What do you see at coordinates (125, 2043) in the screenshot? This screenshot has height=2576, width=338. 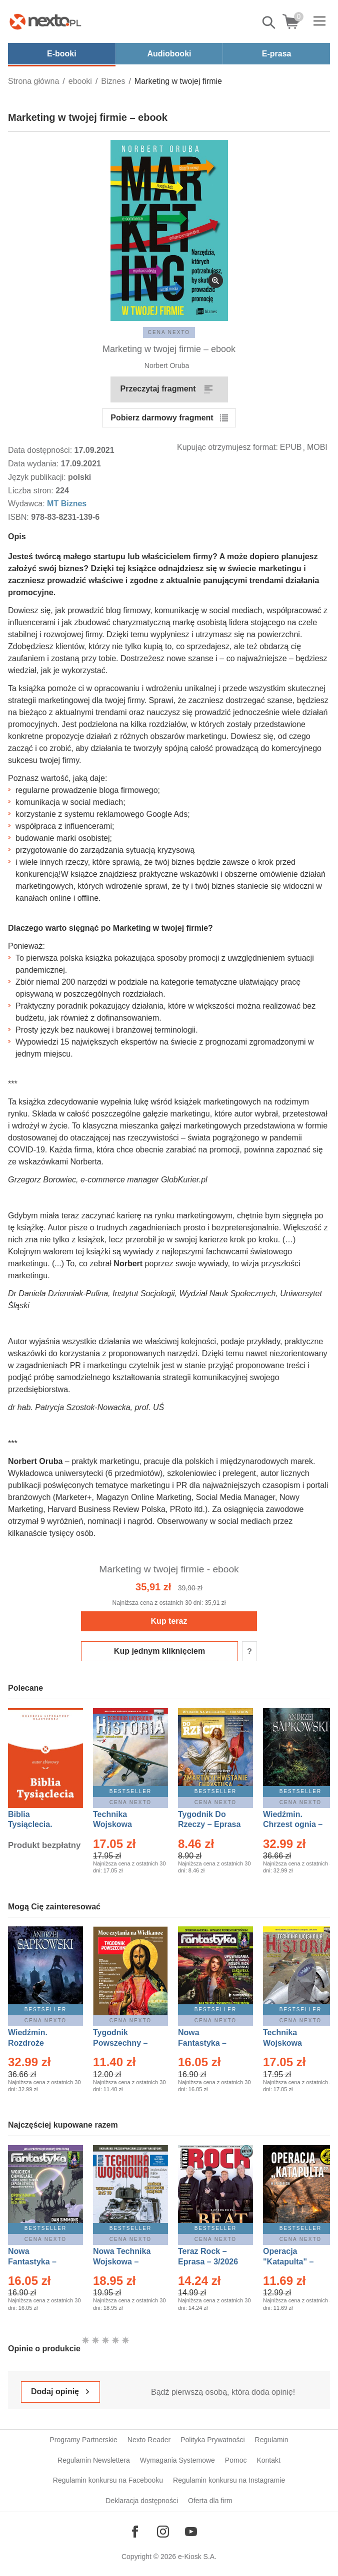 I see `Tygodnik Powszechny – Eprasa – 14/2026` at bounding box center [125, 2043].